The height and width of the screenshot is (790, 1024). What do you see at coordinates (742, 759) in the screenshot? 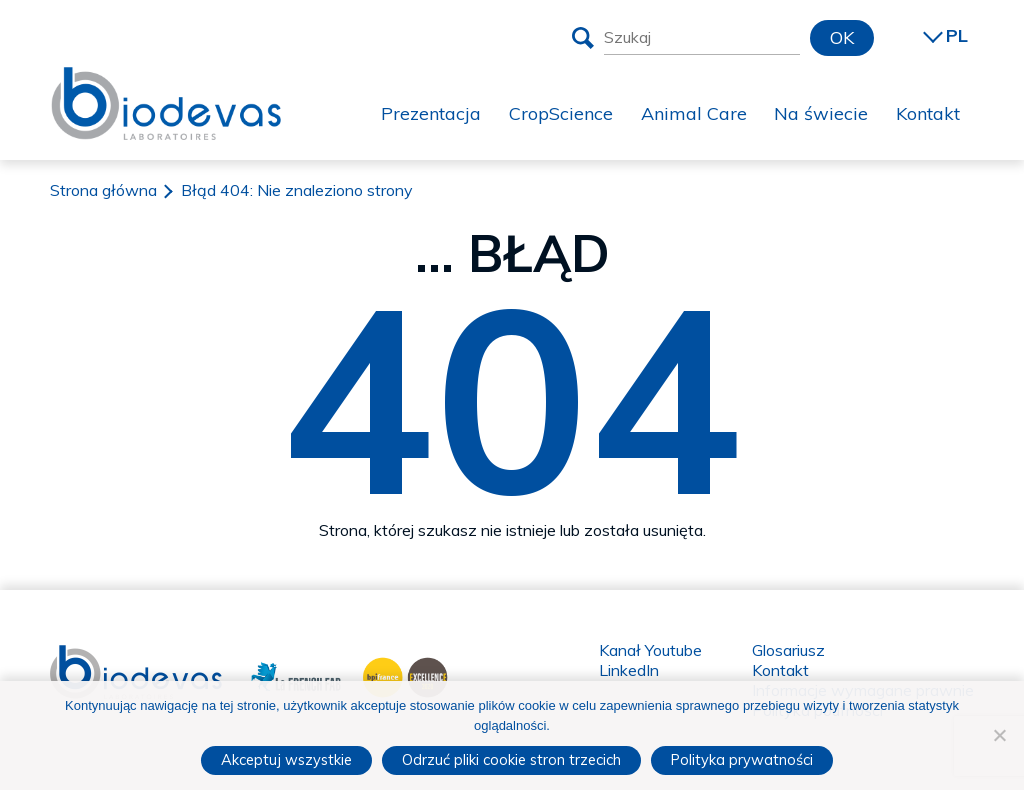
I see `Polityka prywatności` at bounding box center [742, 759].